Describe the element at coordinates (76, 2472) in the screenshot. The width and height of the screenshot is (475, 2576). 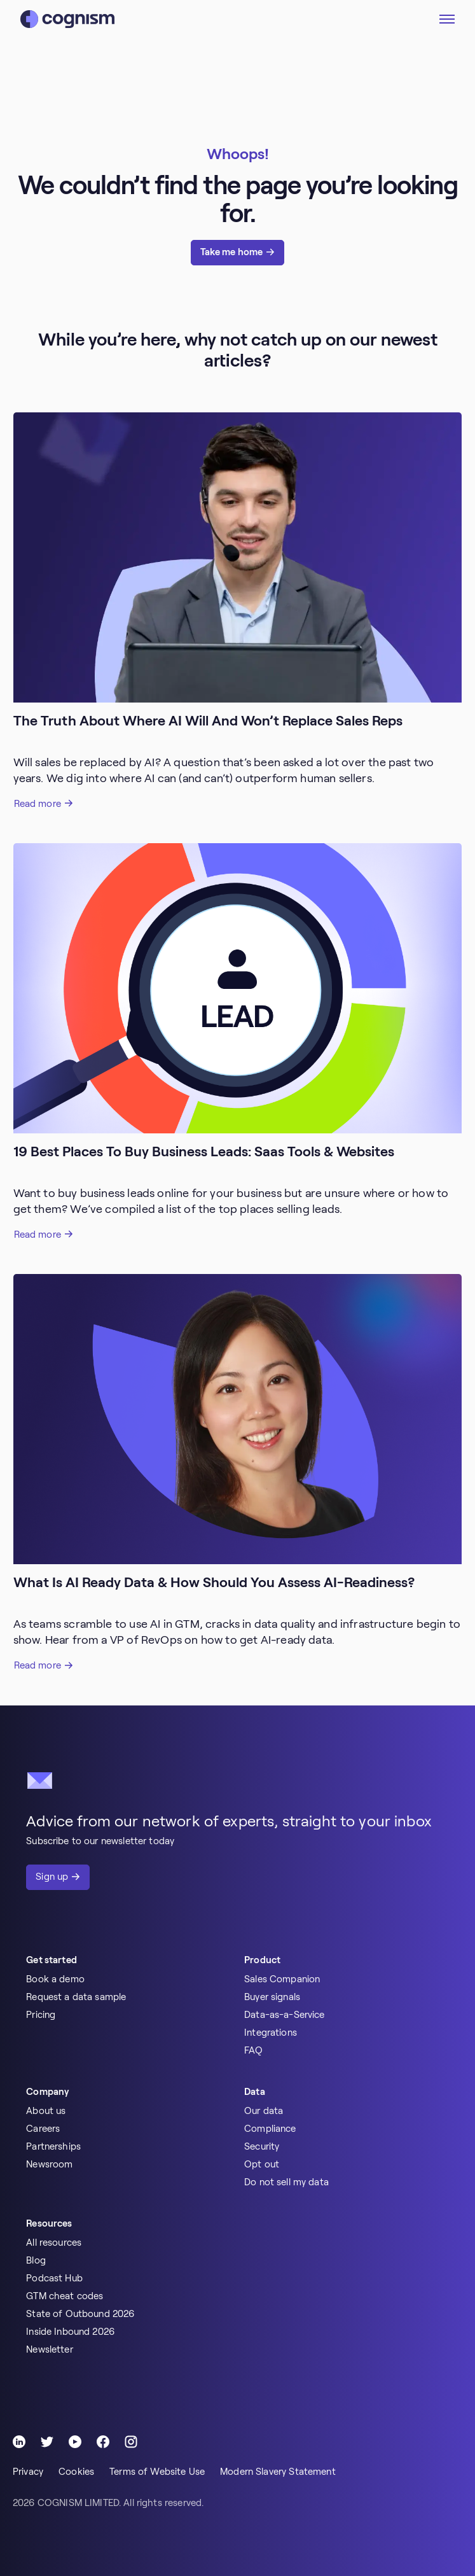
I see `Cookies [menuitem]` at that location.